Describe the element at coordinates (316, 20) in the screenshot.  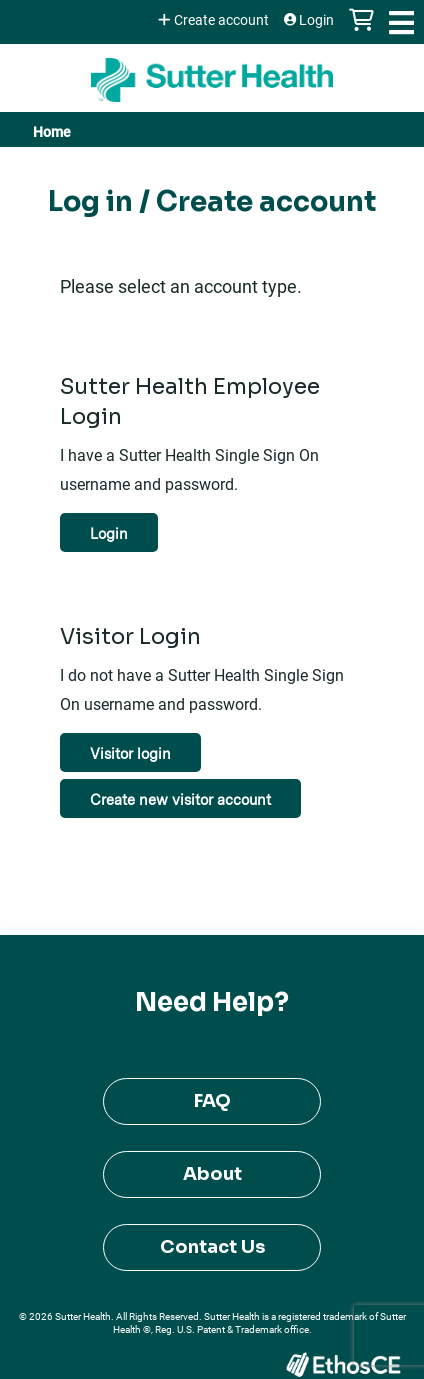
I see `Login` at that location.